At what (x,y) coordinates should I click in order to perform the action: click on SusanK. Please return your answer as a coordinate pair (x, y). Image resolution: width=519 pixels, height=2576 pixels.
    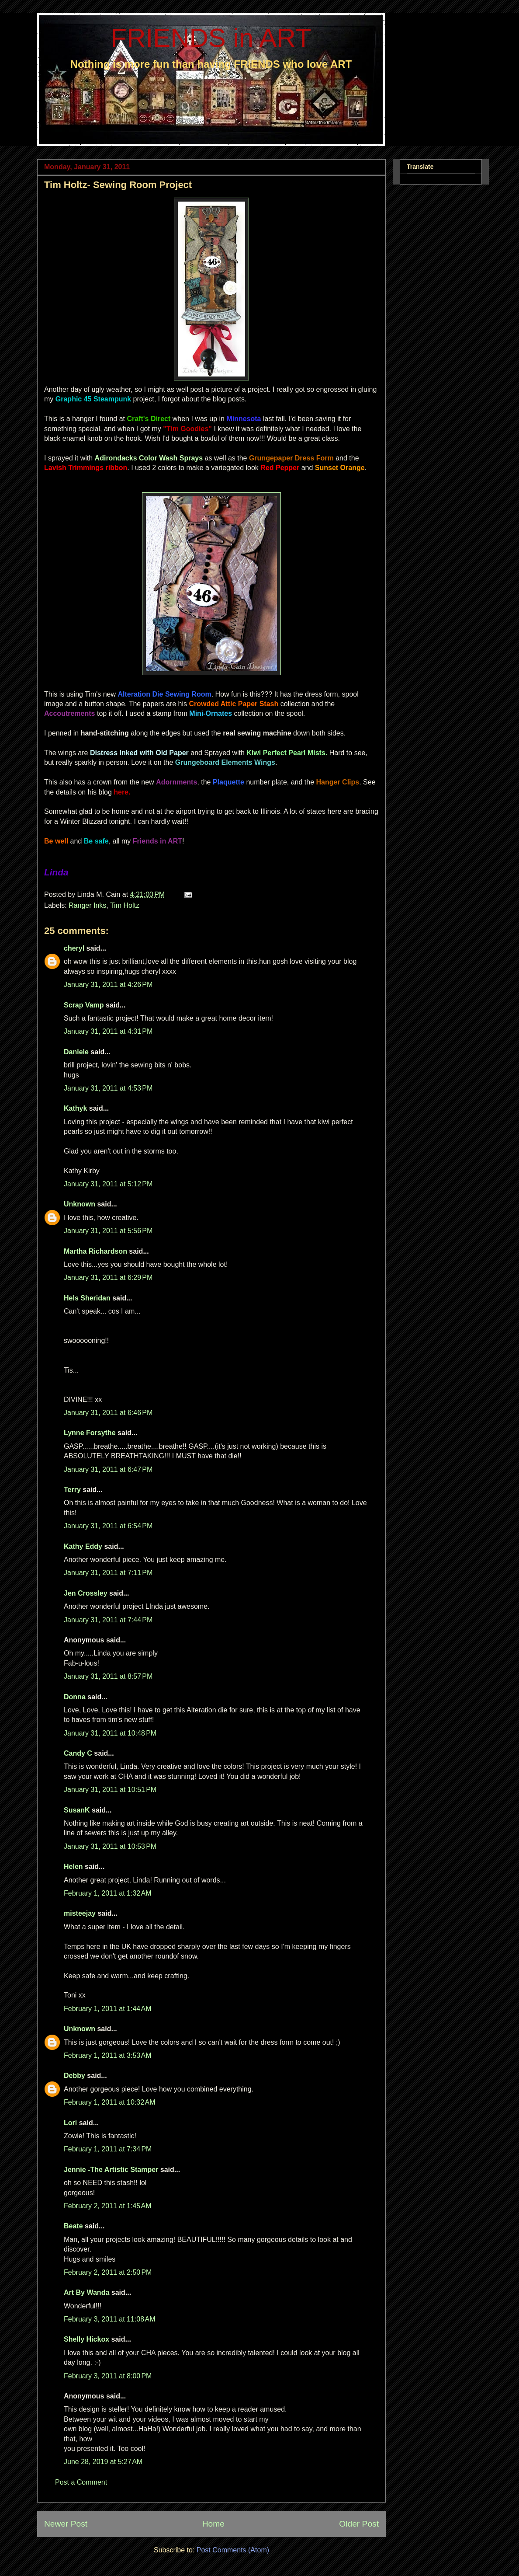
    Looking at the image, I should click on (77, 1810).